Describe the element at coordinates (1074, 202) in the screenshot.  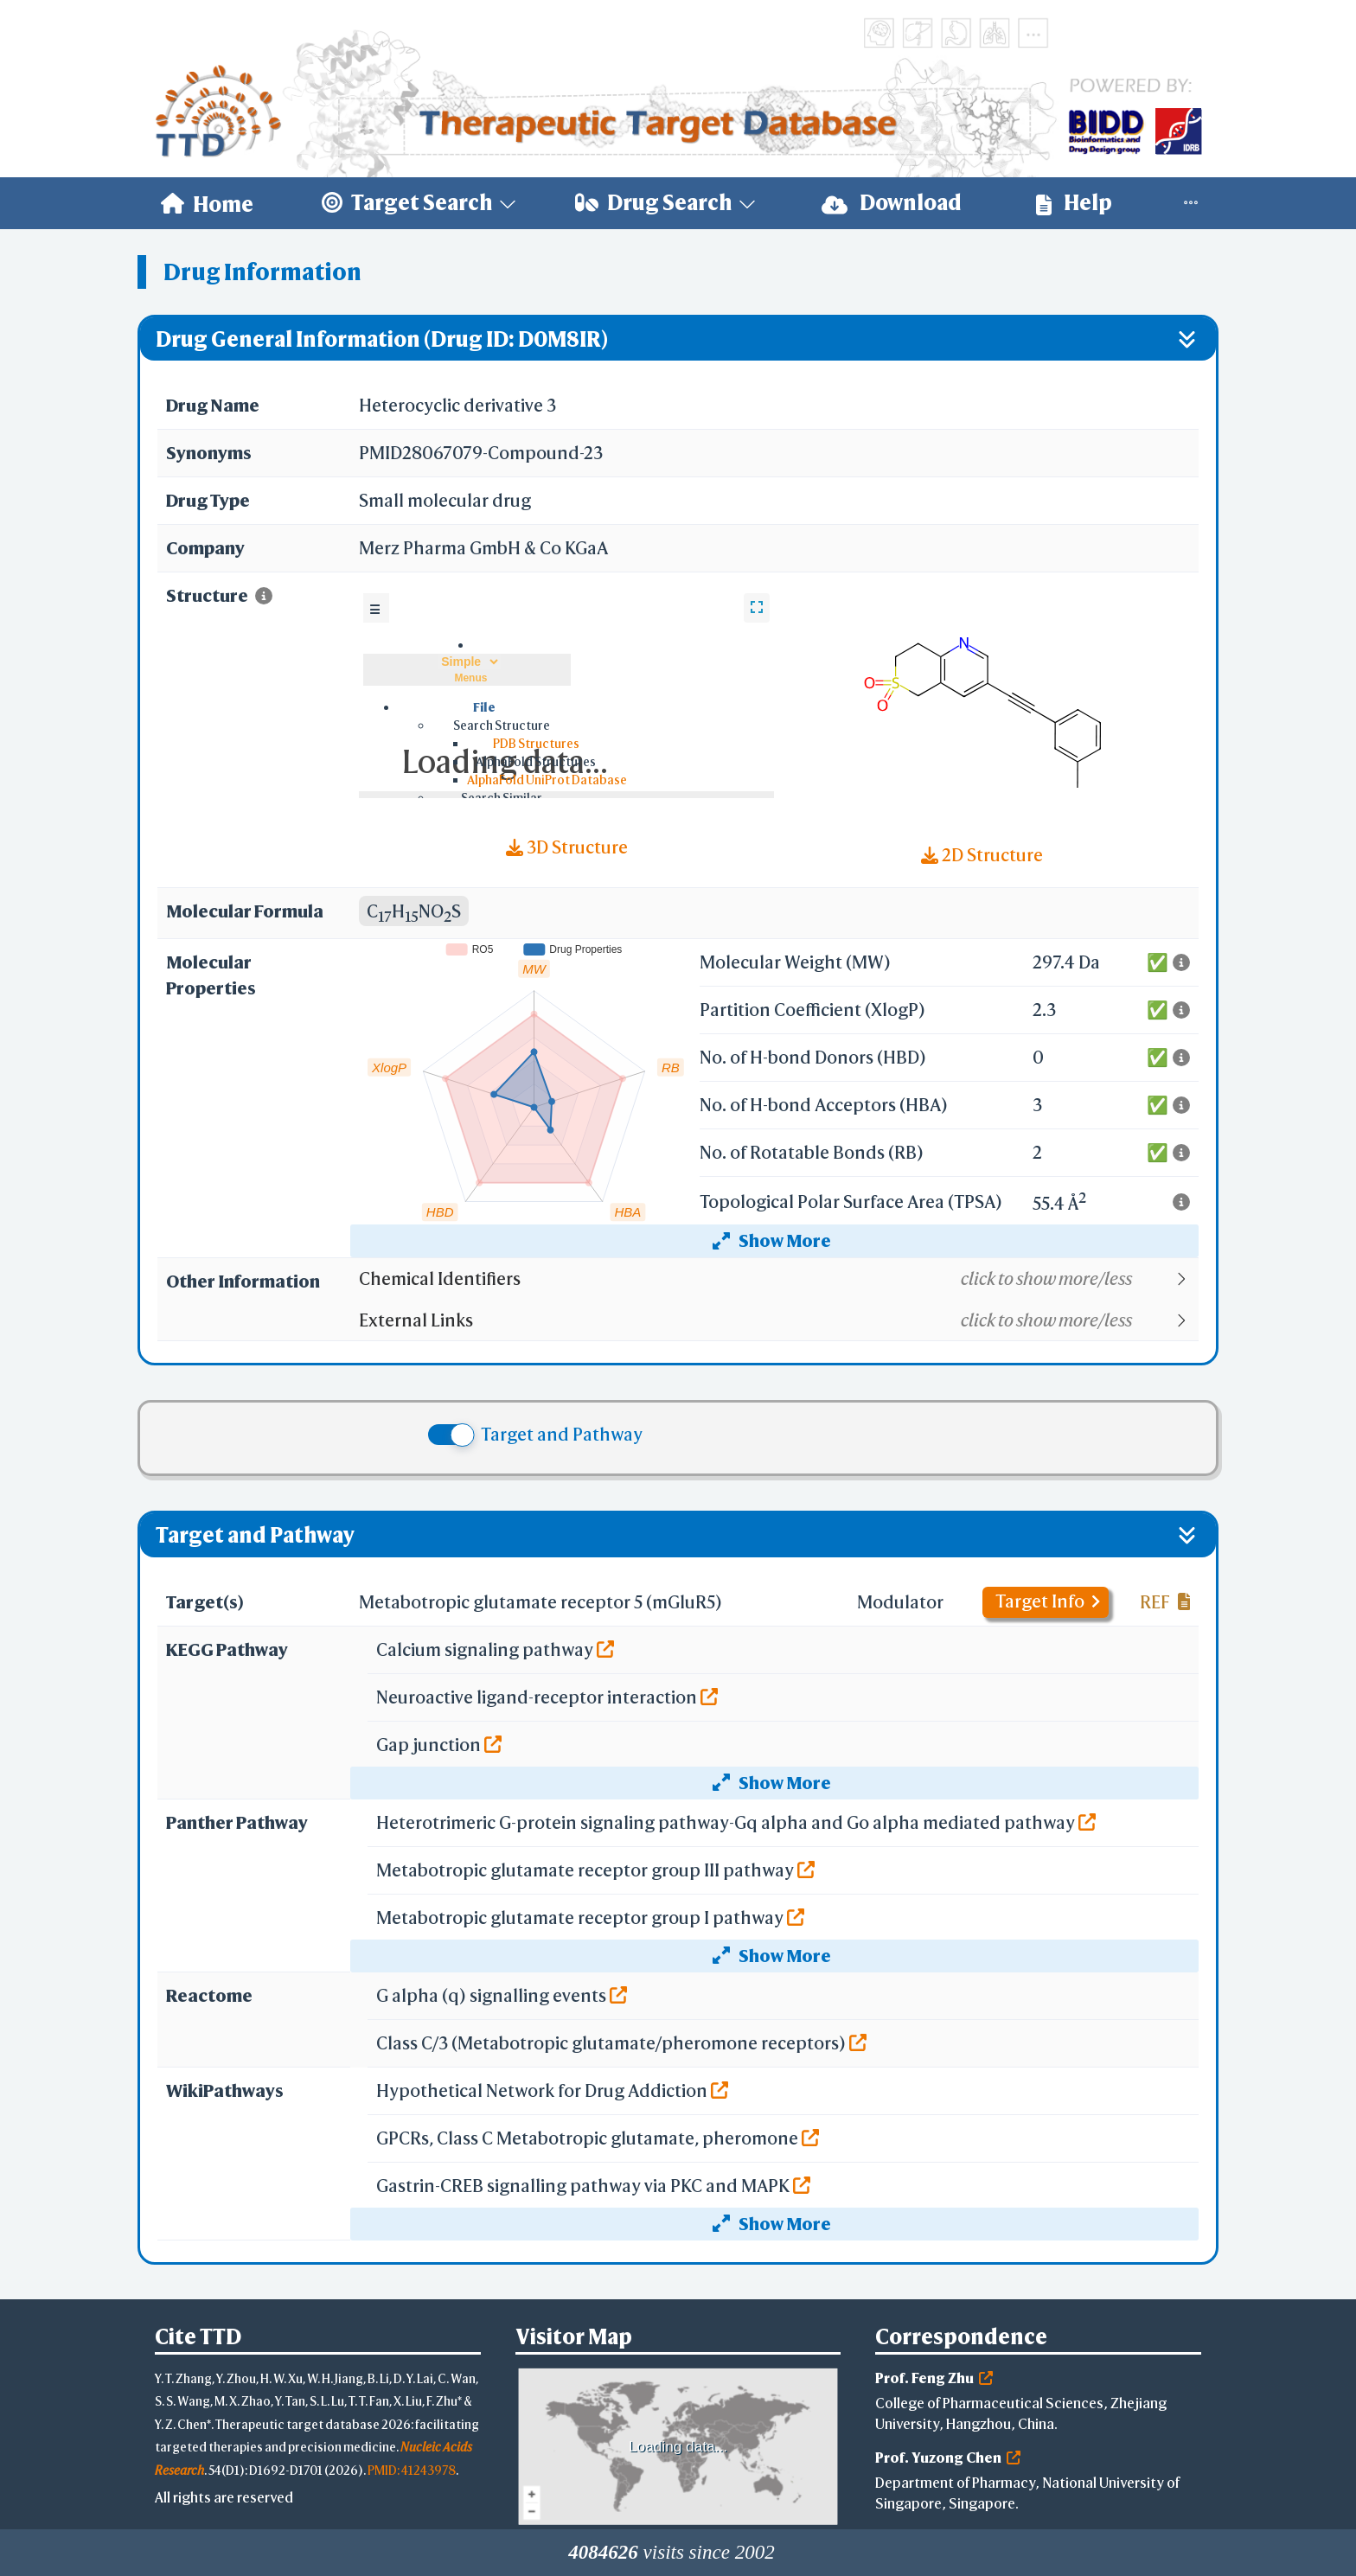
I see `Help` at that location.